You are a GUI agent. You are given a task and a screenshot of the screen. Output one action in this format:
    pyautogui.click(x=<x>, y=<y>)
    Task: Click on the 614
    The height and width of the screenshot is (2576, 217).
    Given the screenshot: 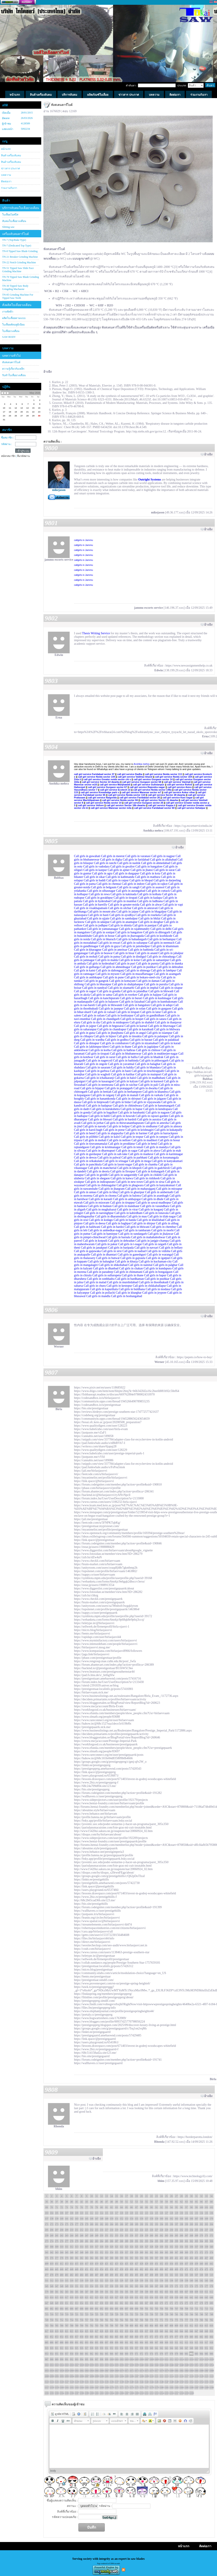 What is the action you would take?
    pyautogui.click(x=52, y=2297)
    